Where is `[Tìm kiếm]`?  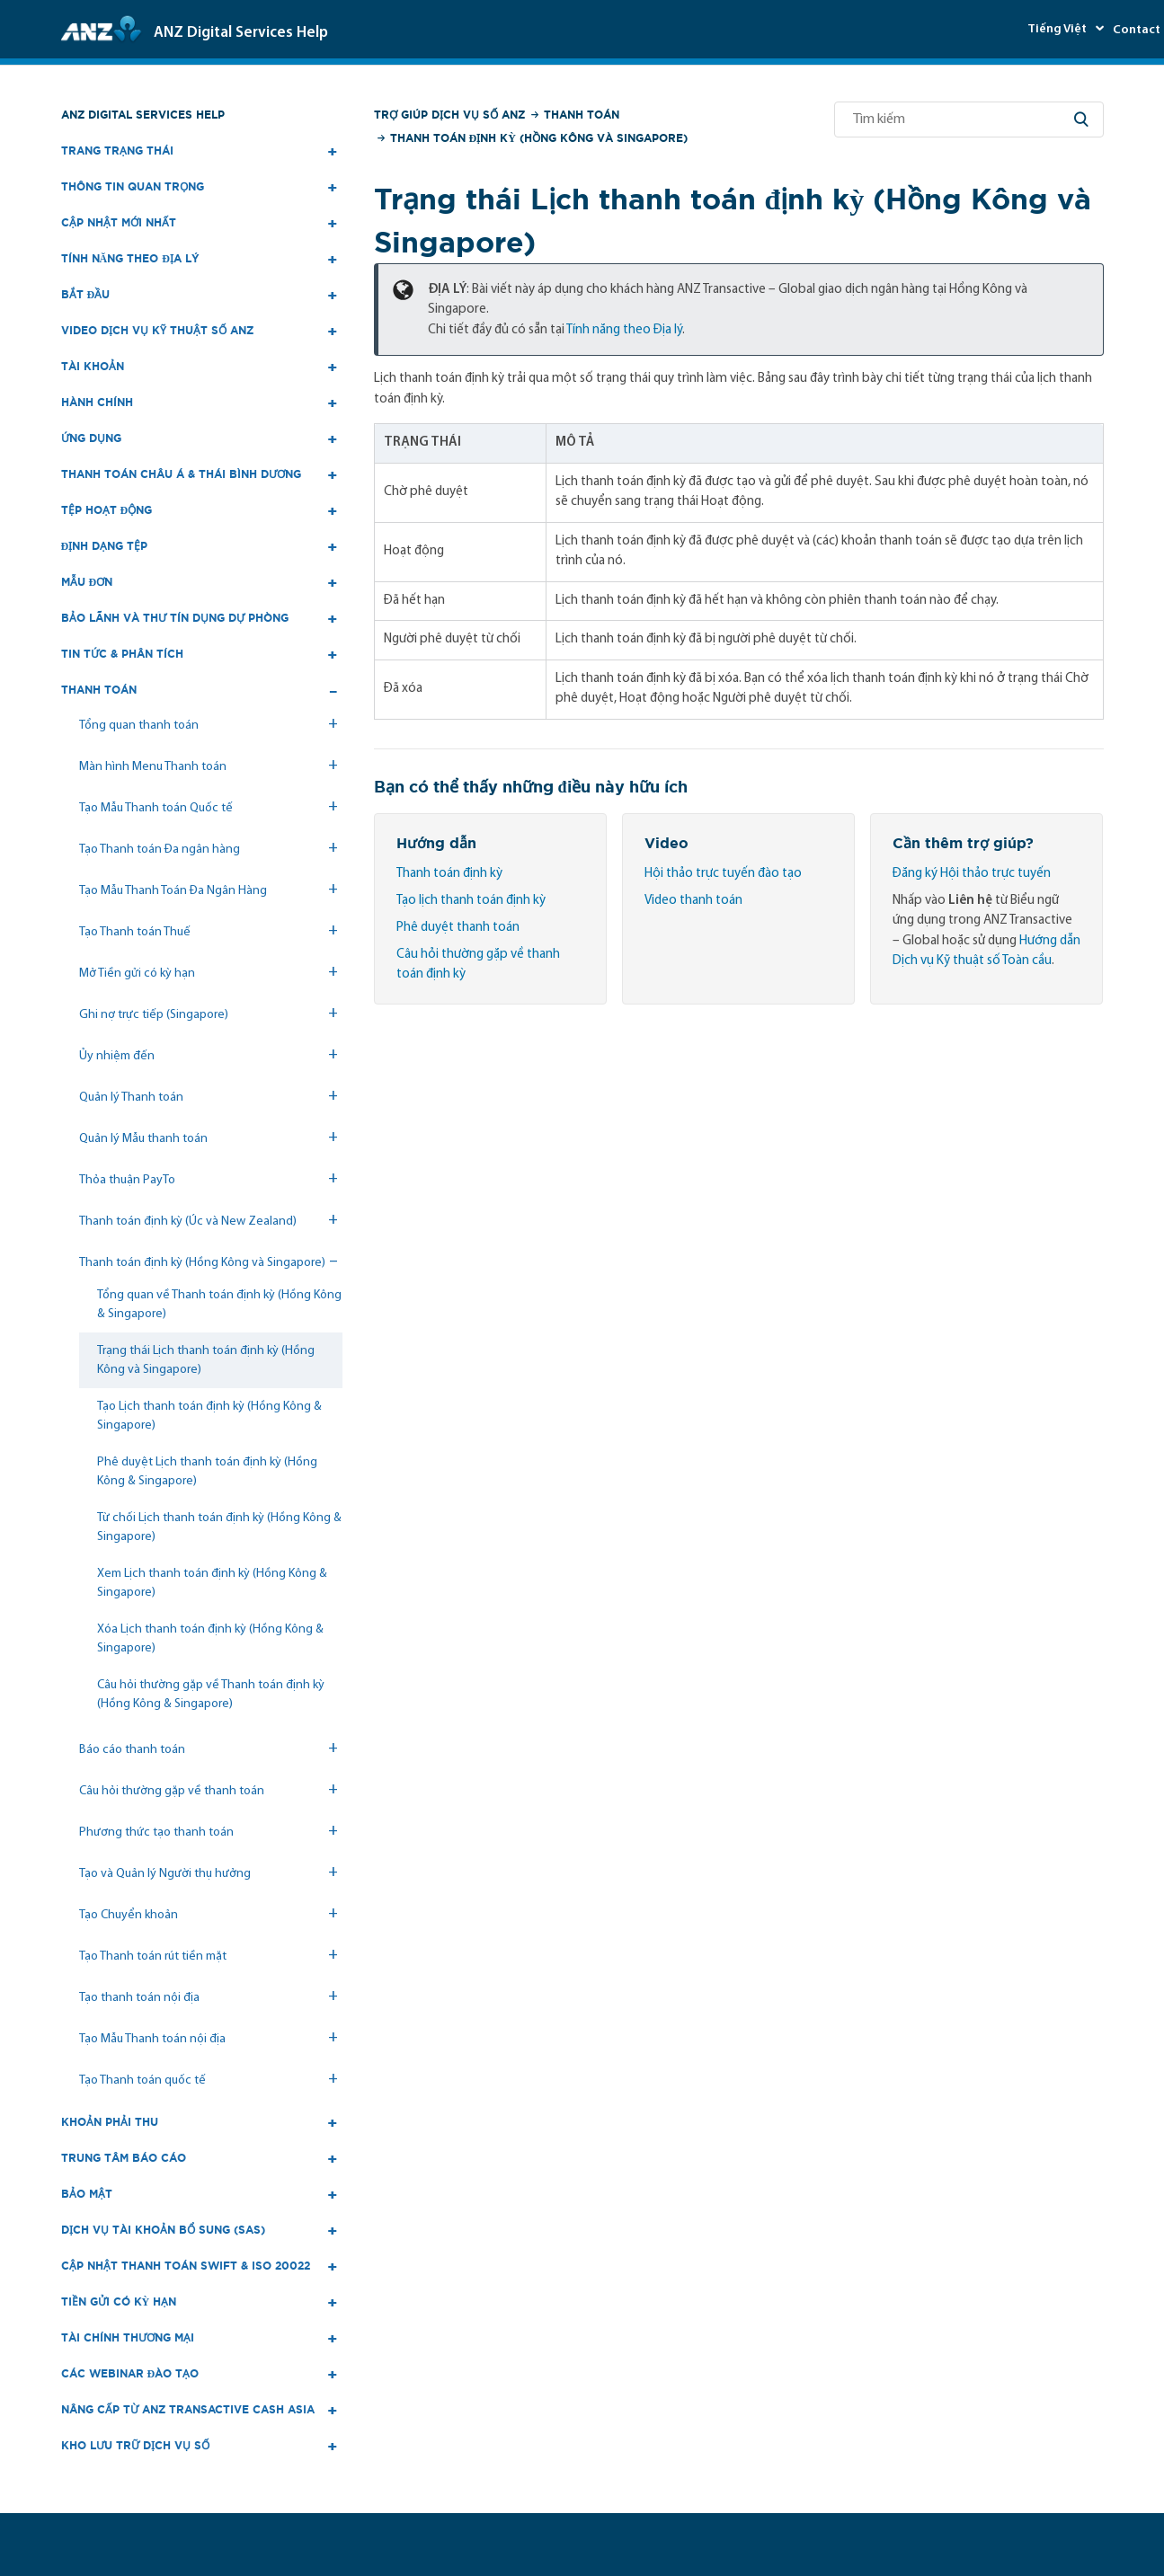
[Tìm kiếm] is located at coordinates (969, 119).